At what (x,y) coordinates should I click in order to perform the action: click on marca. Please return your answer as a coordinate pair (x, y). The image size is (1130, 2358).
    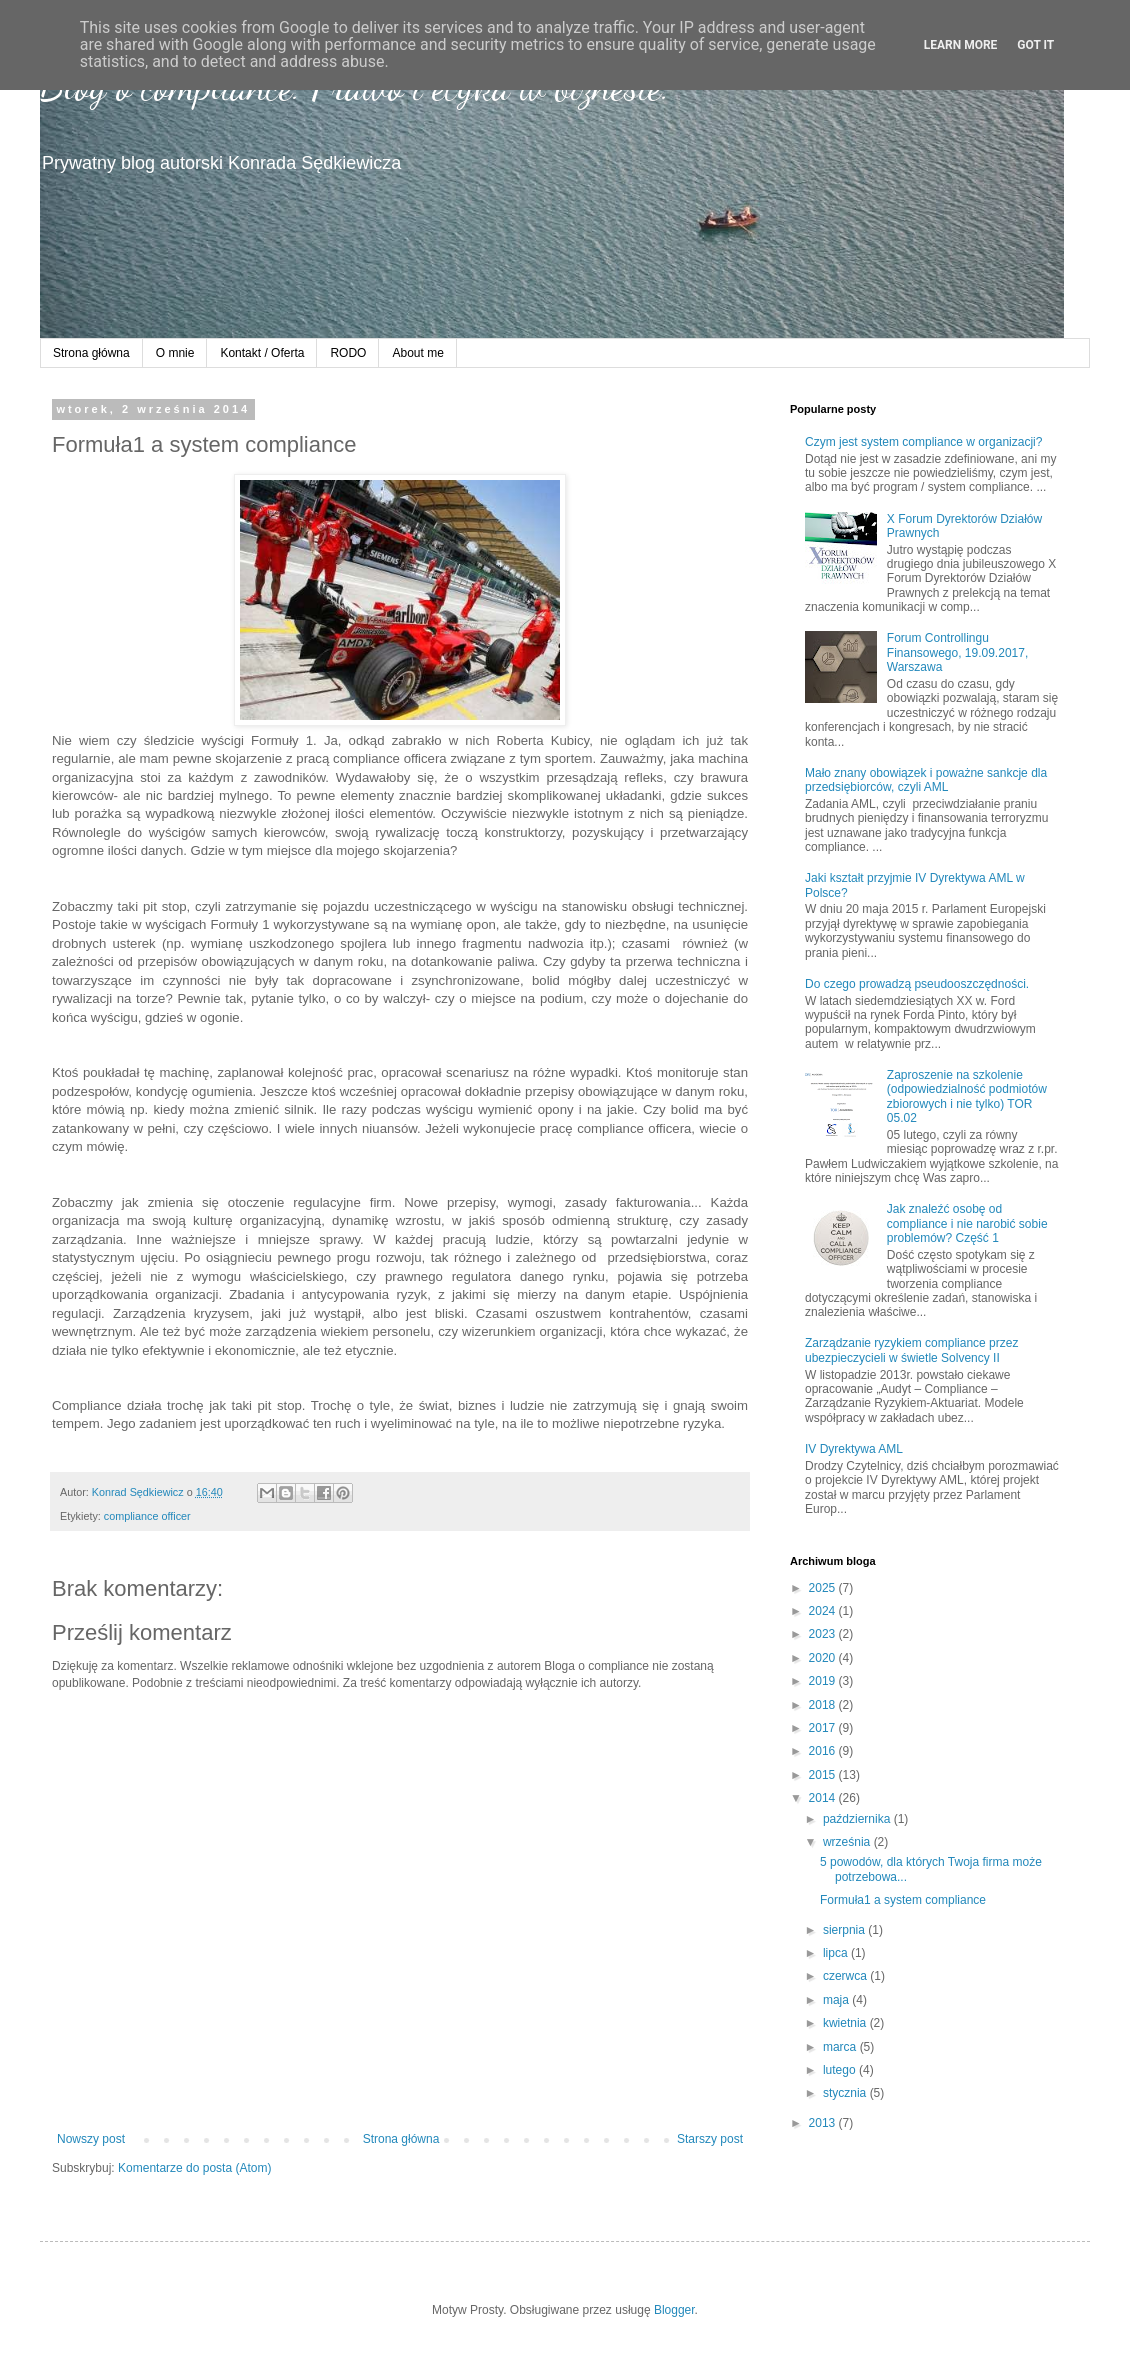
    Looking at the image, I should click on (841, 2047).